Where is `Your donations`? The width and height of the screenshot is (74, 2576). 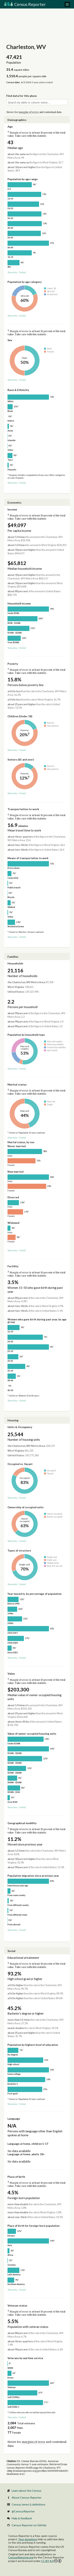 Your donations is located at coordinates (27, 2539).